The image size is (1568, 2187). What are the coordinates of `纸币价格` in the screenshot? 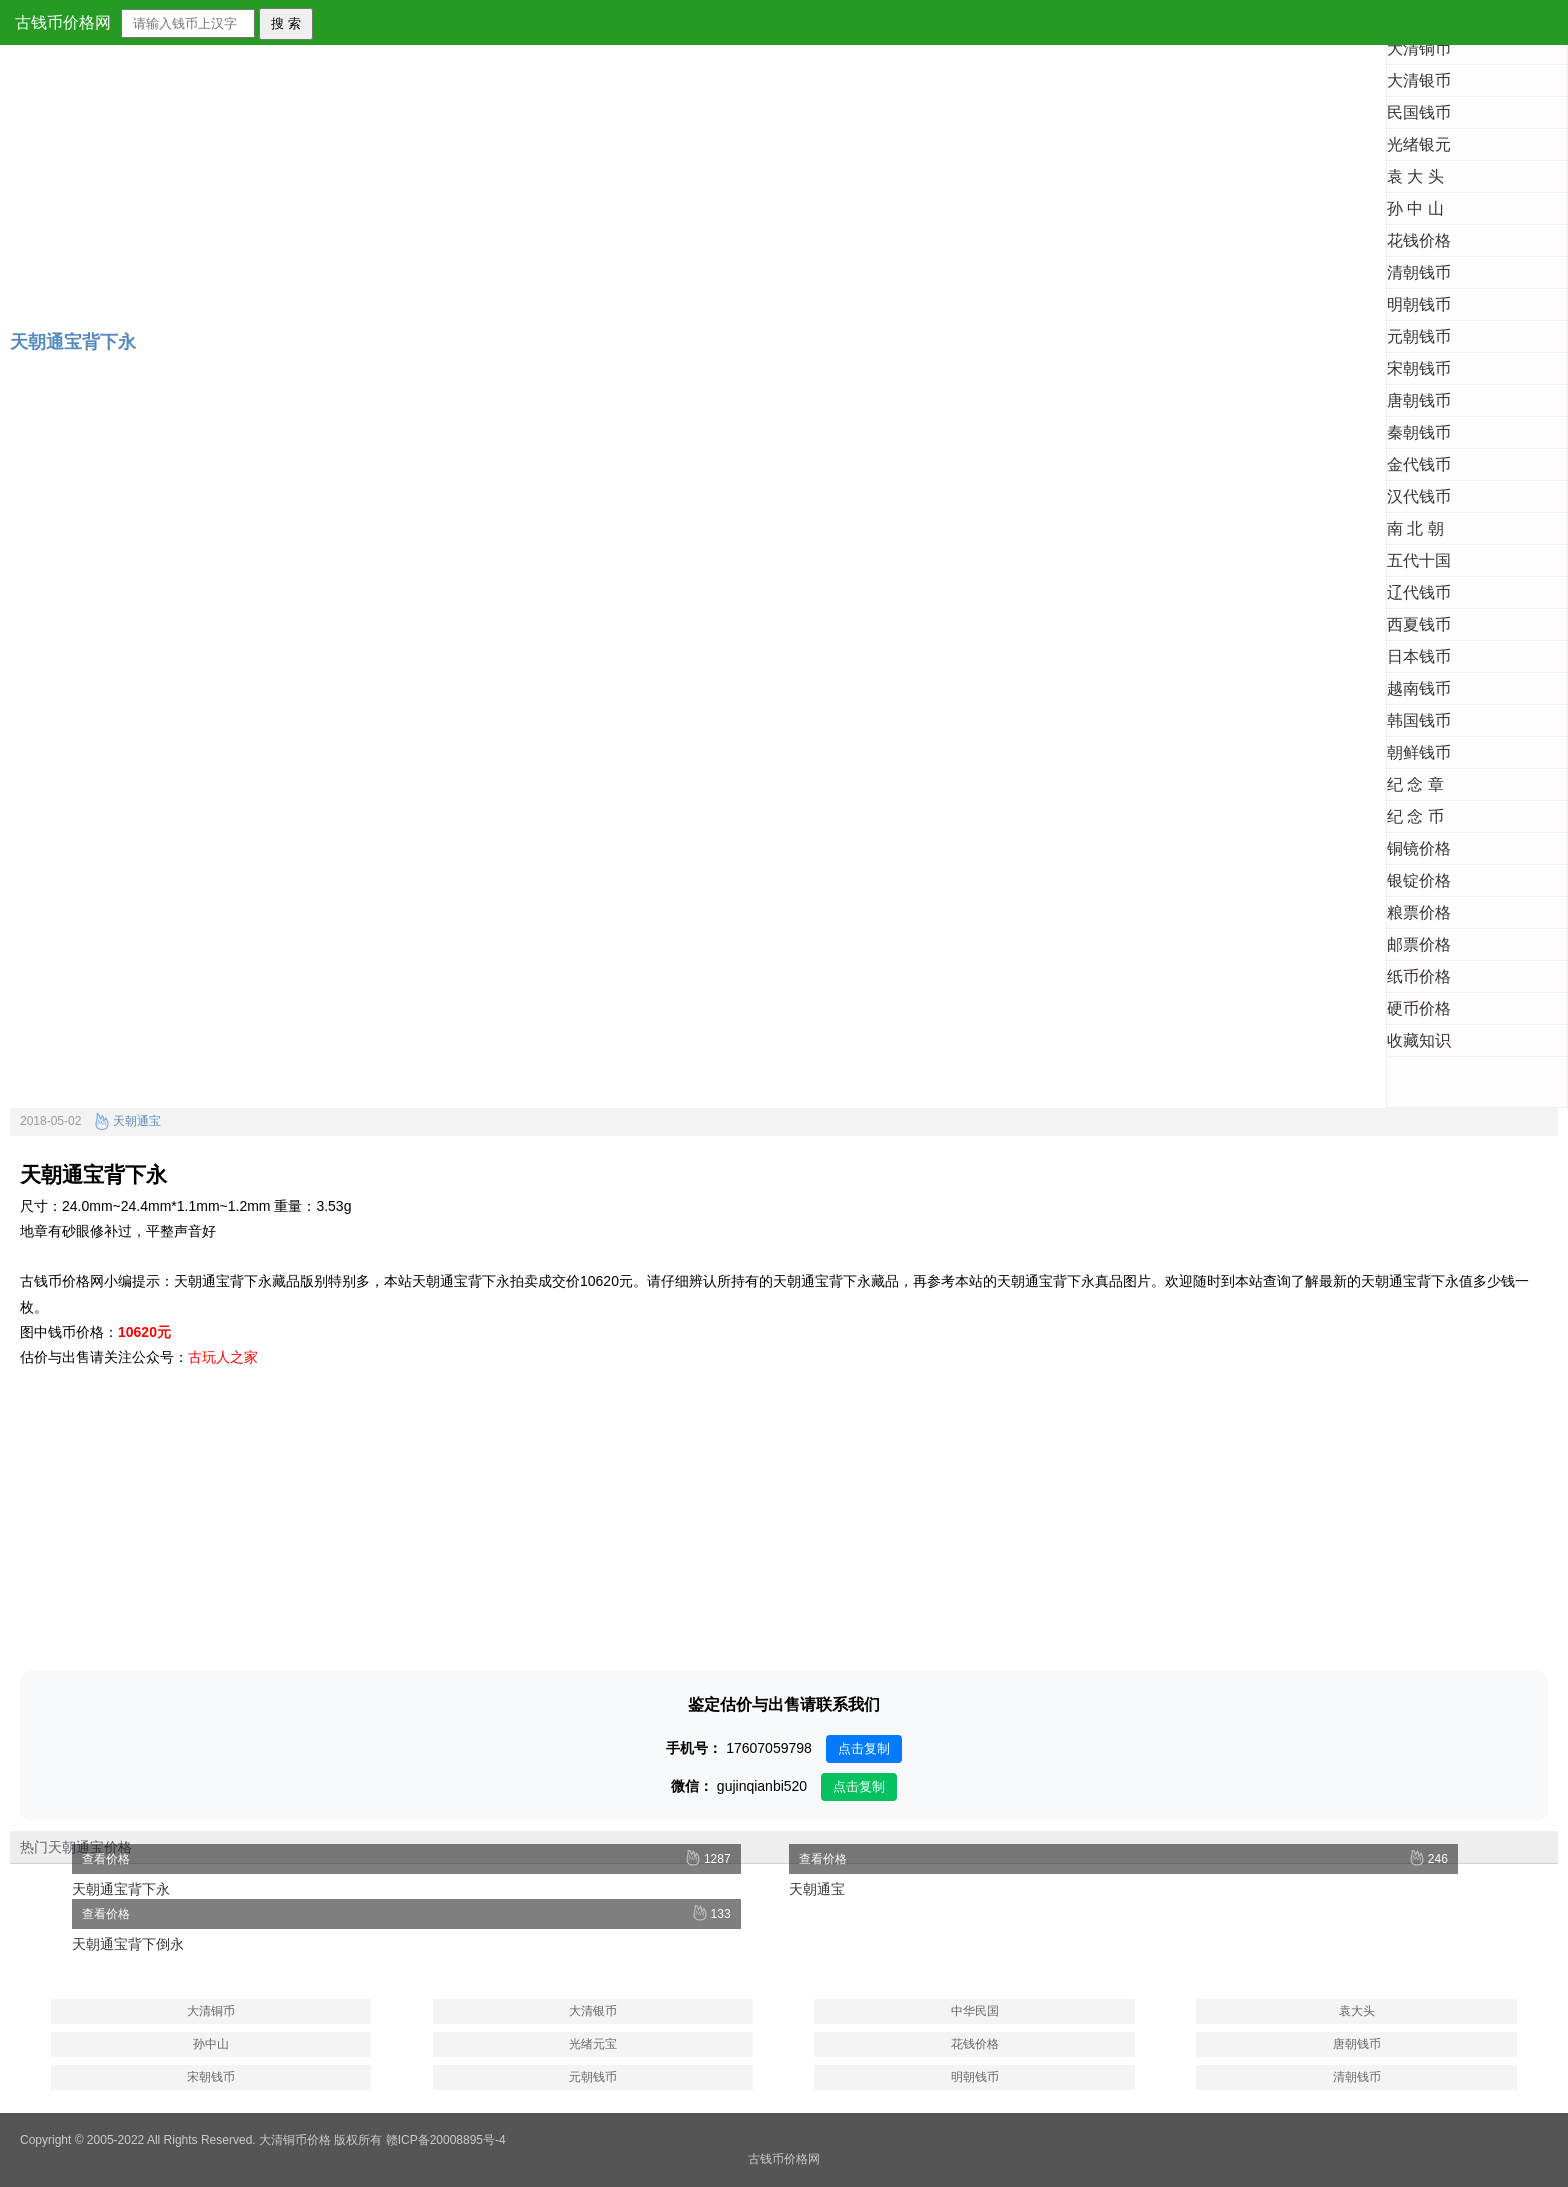 It's located at (1419, 976).